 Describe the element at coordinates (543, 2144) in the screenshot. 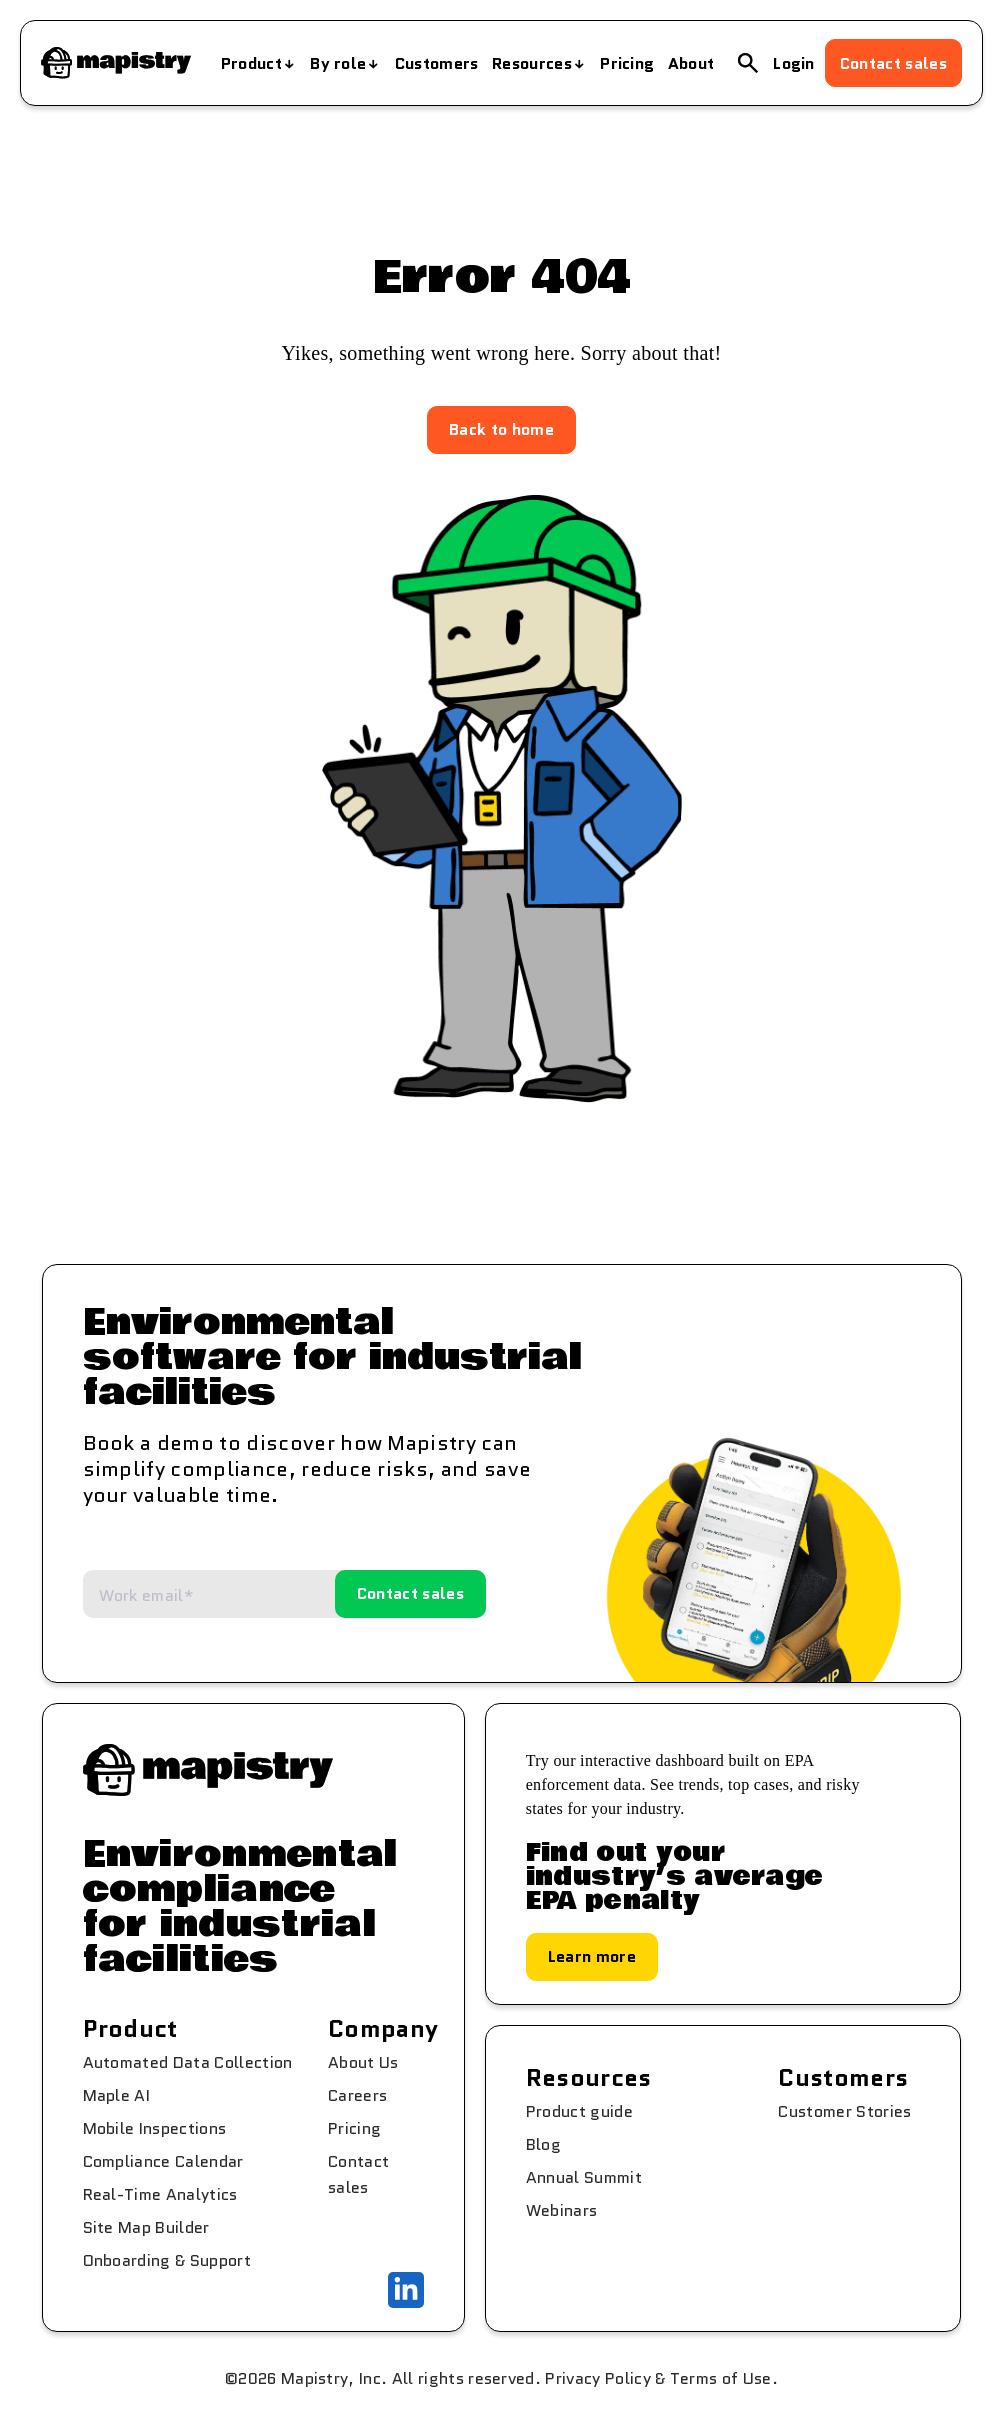

I see `Blog [menuitem]` at that location.